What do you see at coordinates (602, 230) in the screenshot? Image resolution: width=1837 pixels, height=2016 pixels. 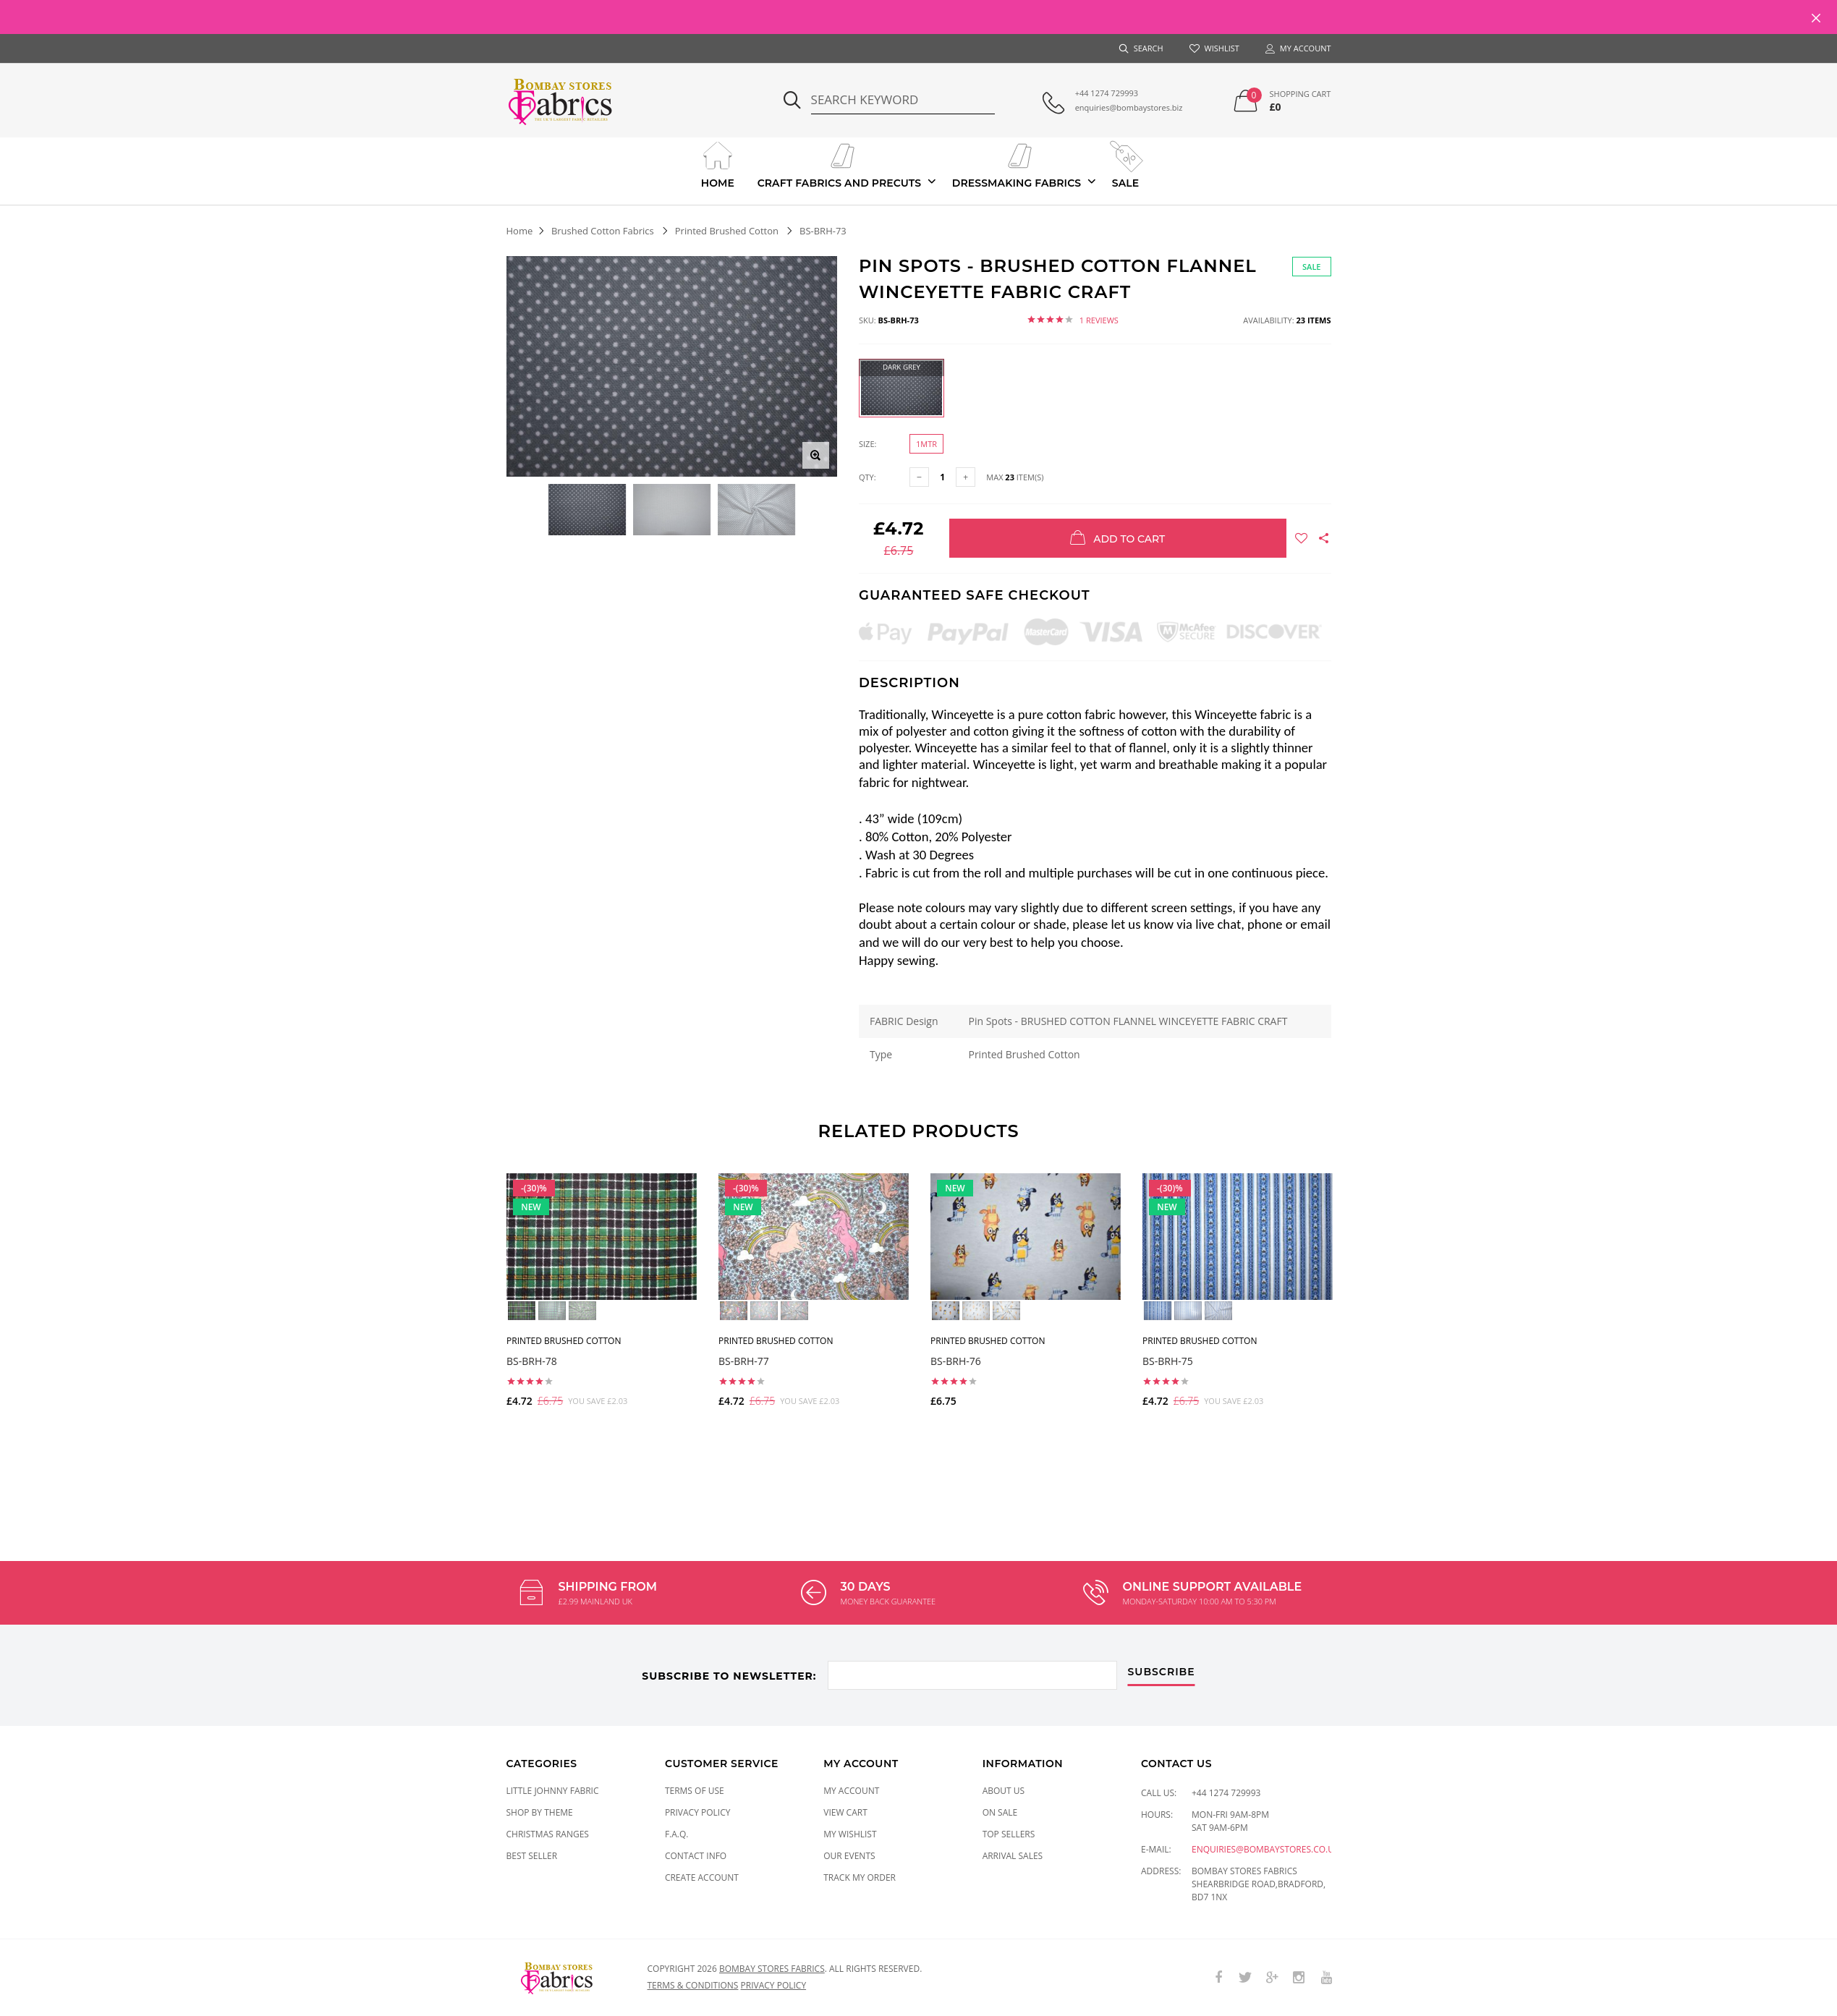 I see `Brushed Cotton Fabrics` at bounding box center [602, 230].